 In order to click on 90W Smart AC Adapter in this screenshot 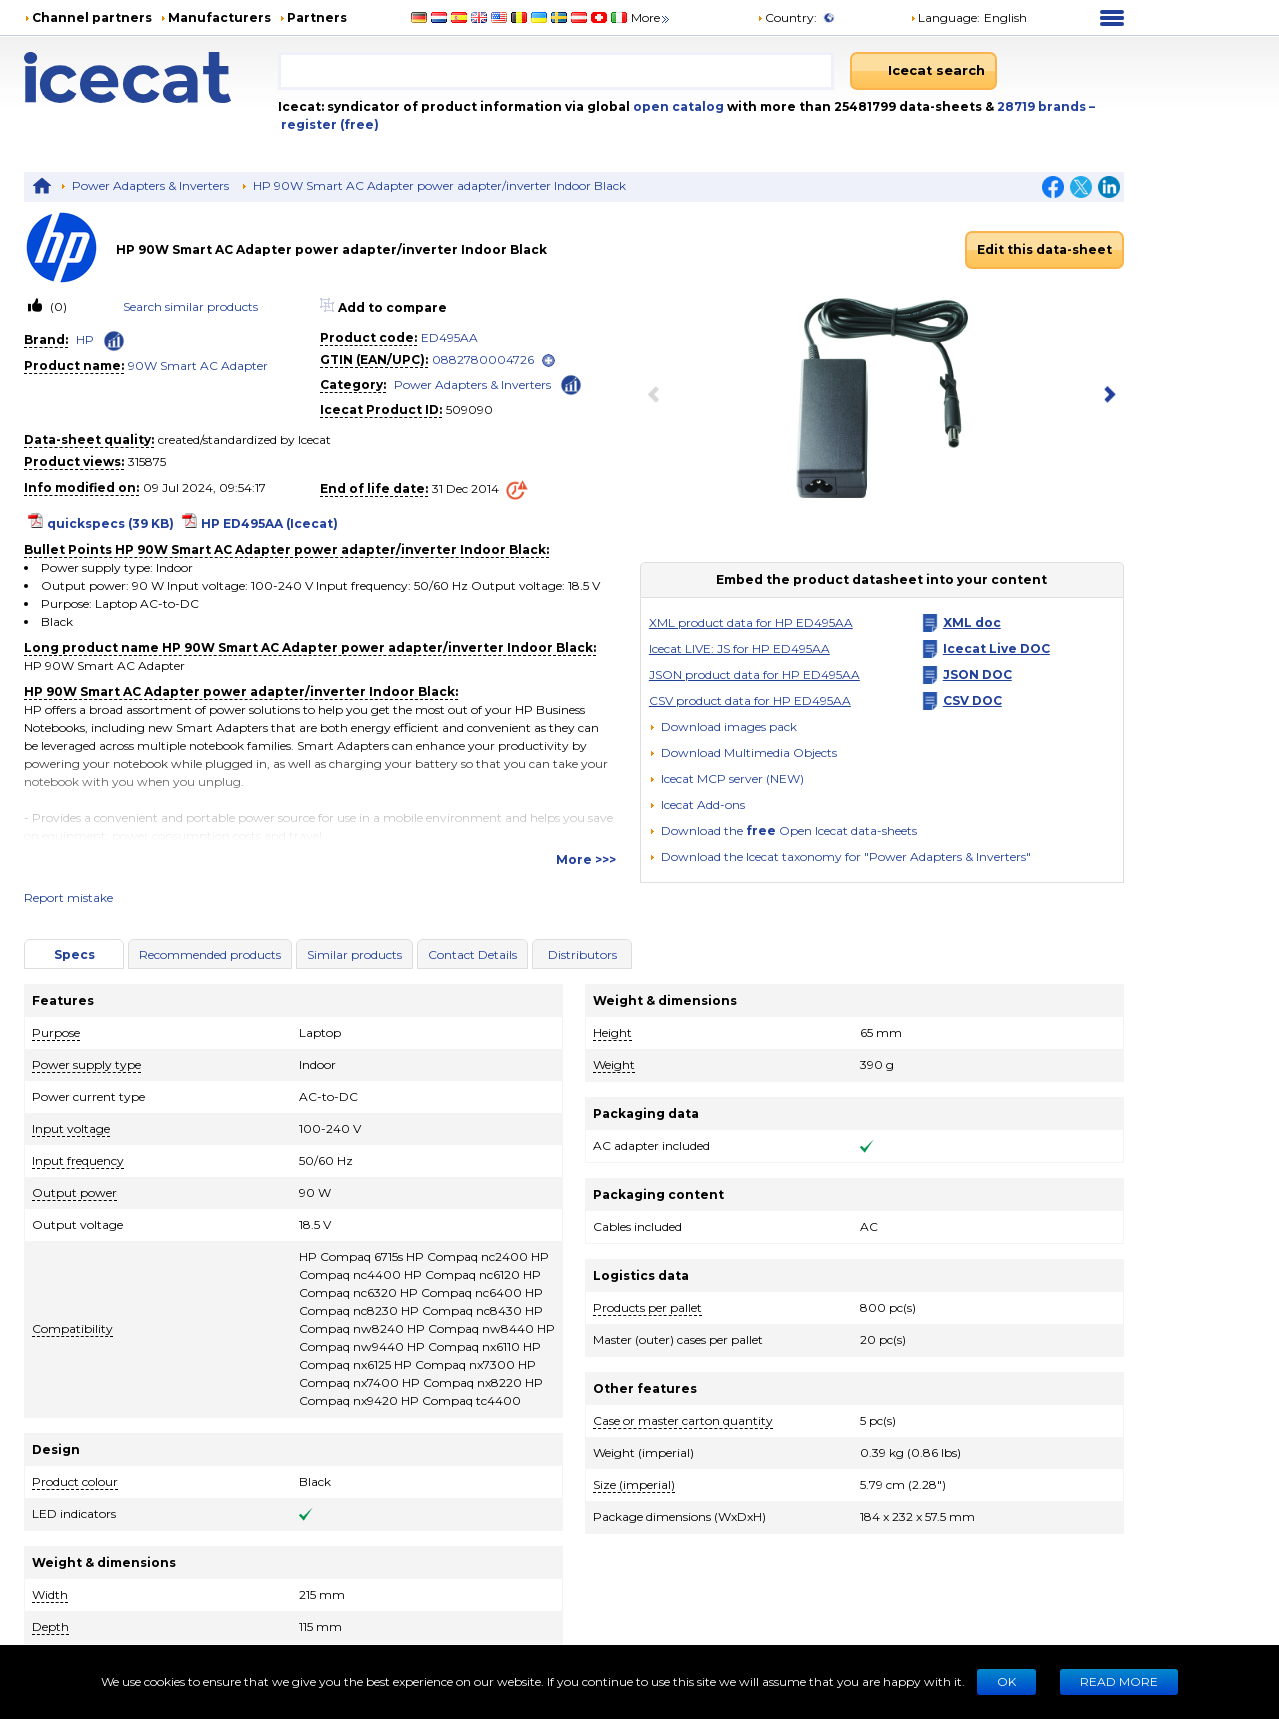, I will do `click(198, 365)`.